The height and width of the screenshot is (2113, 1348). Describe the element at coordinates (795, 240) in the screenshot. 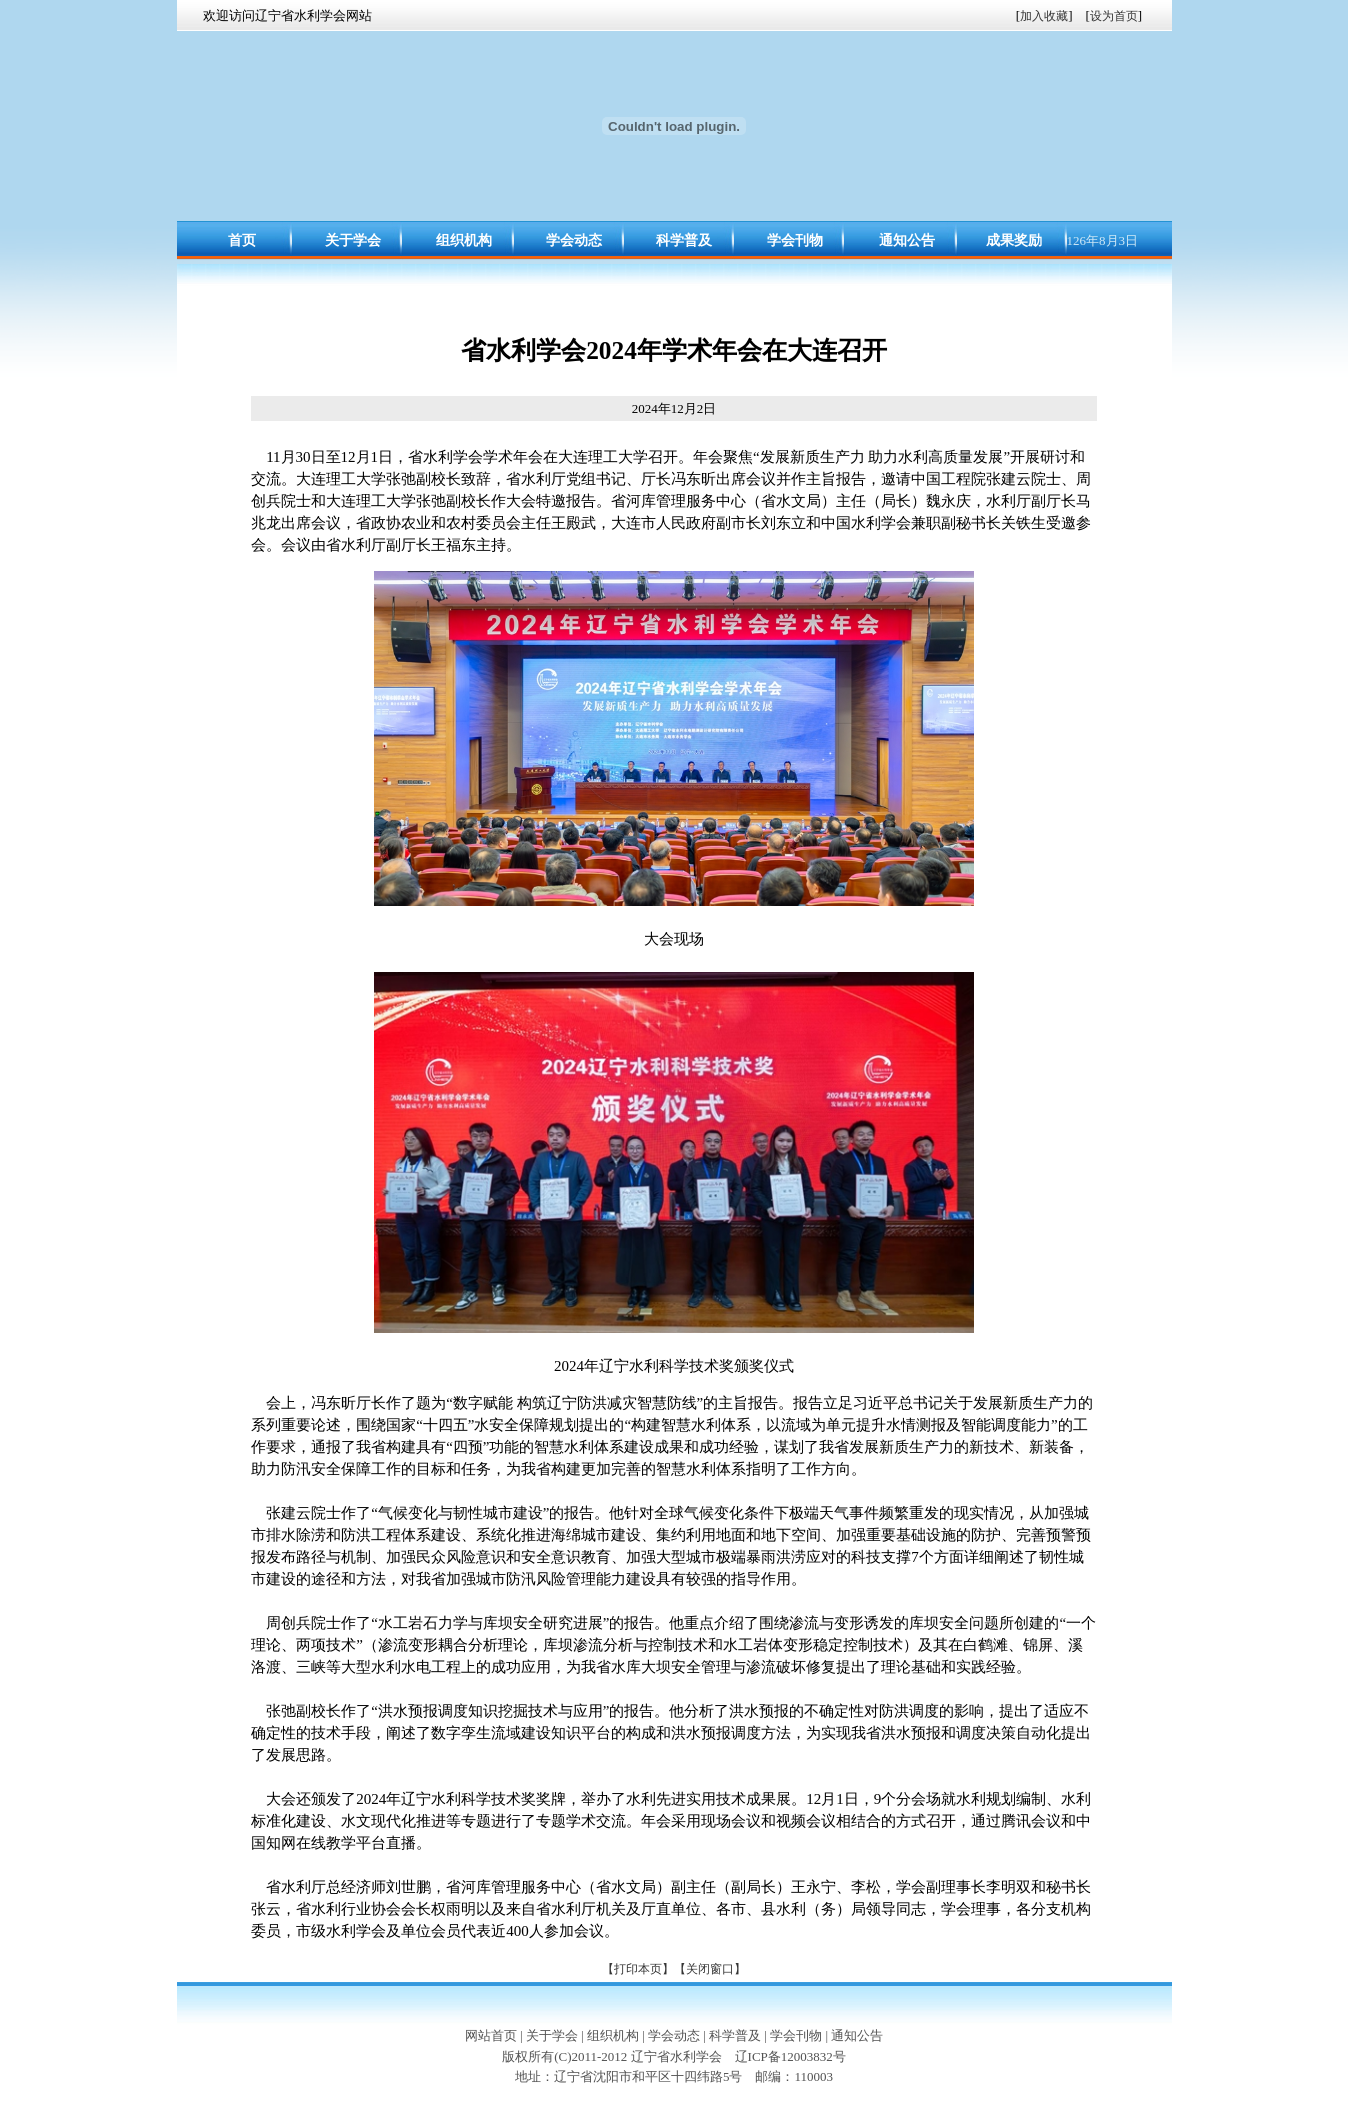

I see `学会刊物` at that location.